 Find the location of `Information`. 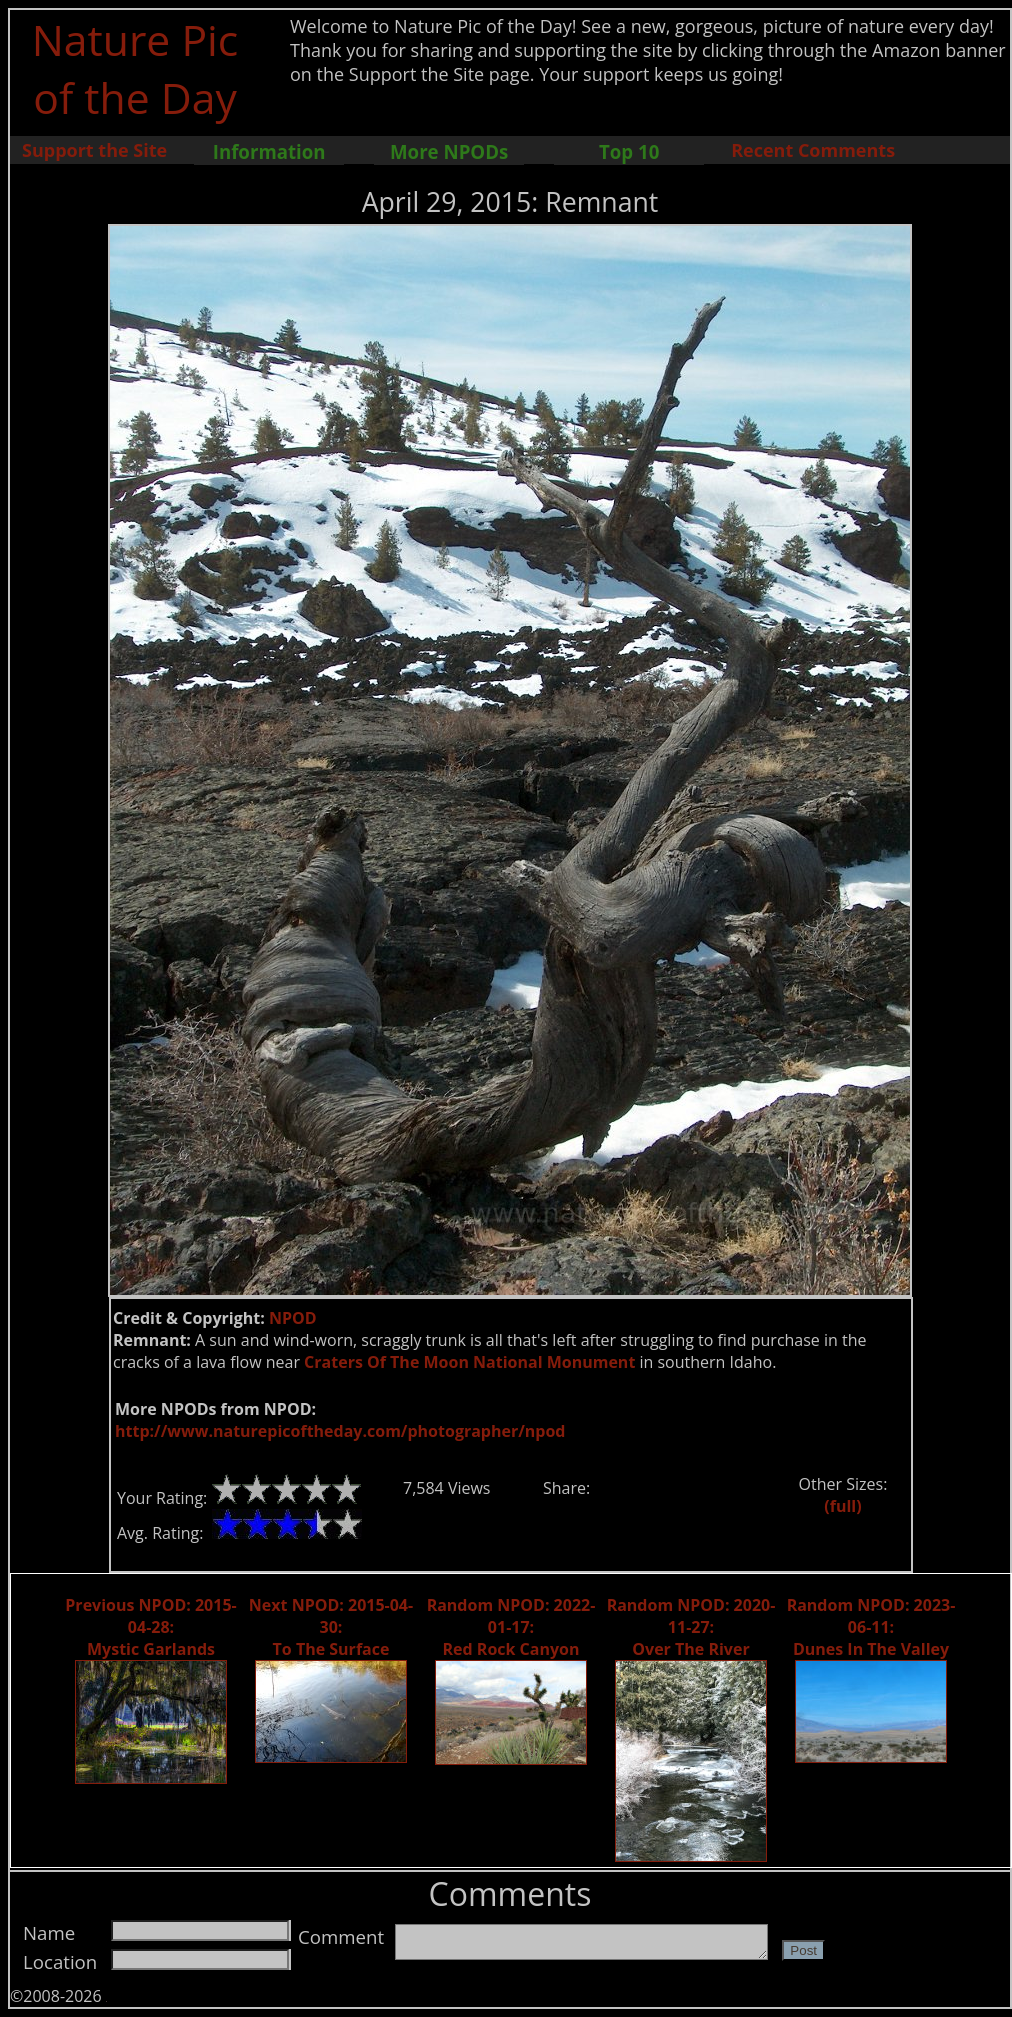

Information is located at coordinates (269, 151).